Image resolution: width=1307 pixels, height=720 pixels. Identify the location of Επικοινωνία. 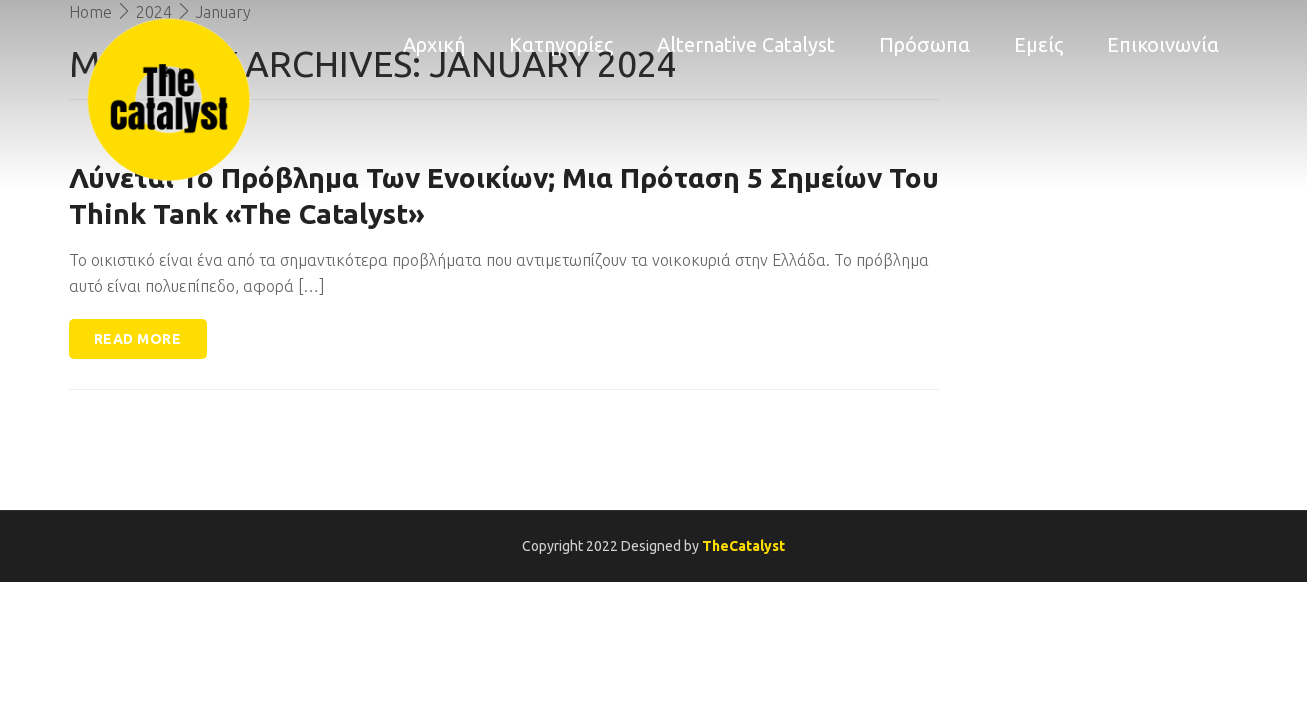
(1163, 44).